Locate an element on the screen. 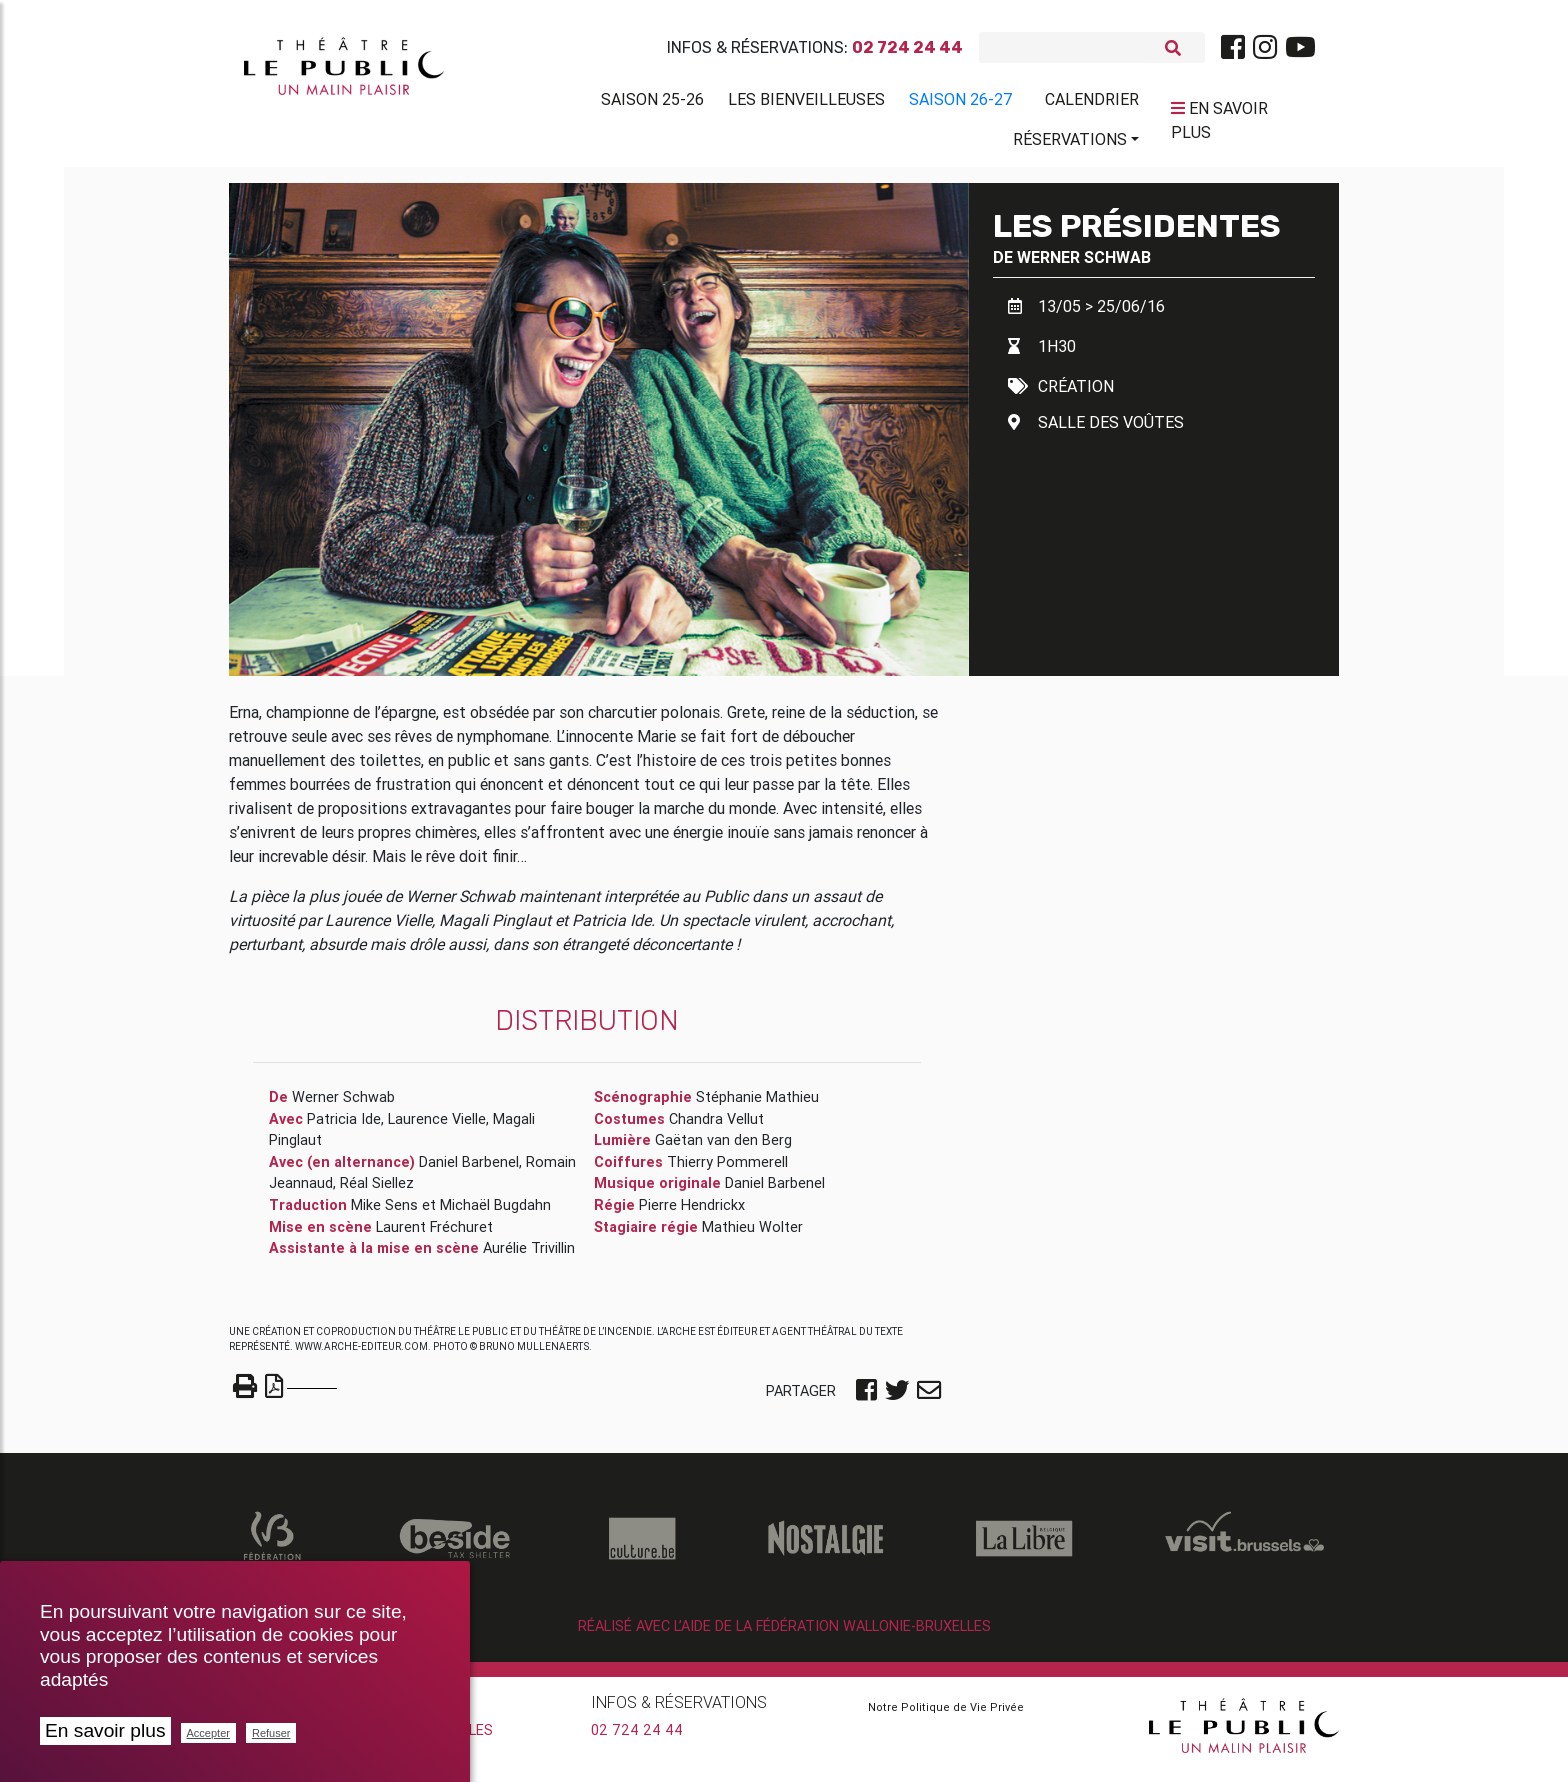 This screenshot has height=1782, width=1568. Pierre Hendrickx is located at coordinates (692, 1213).